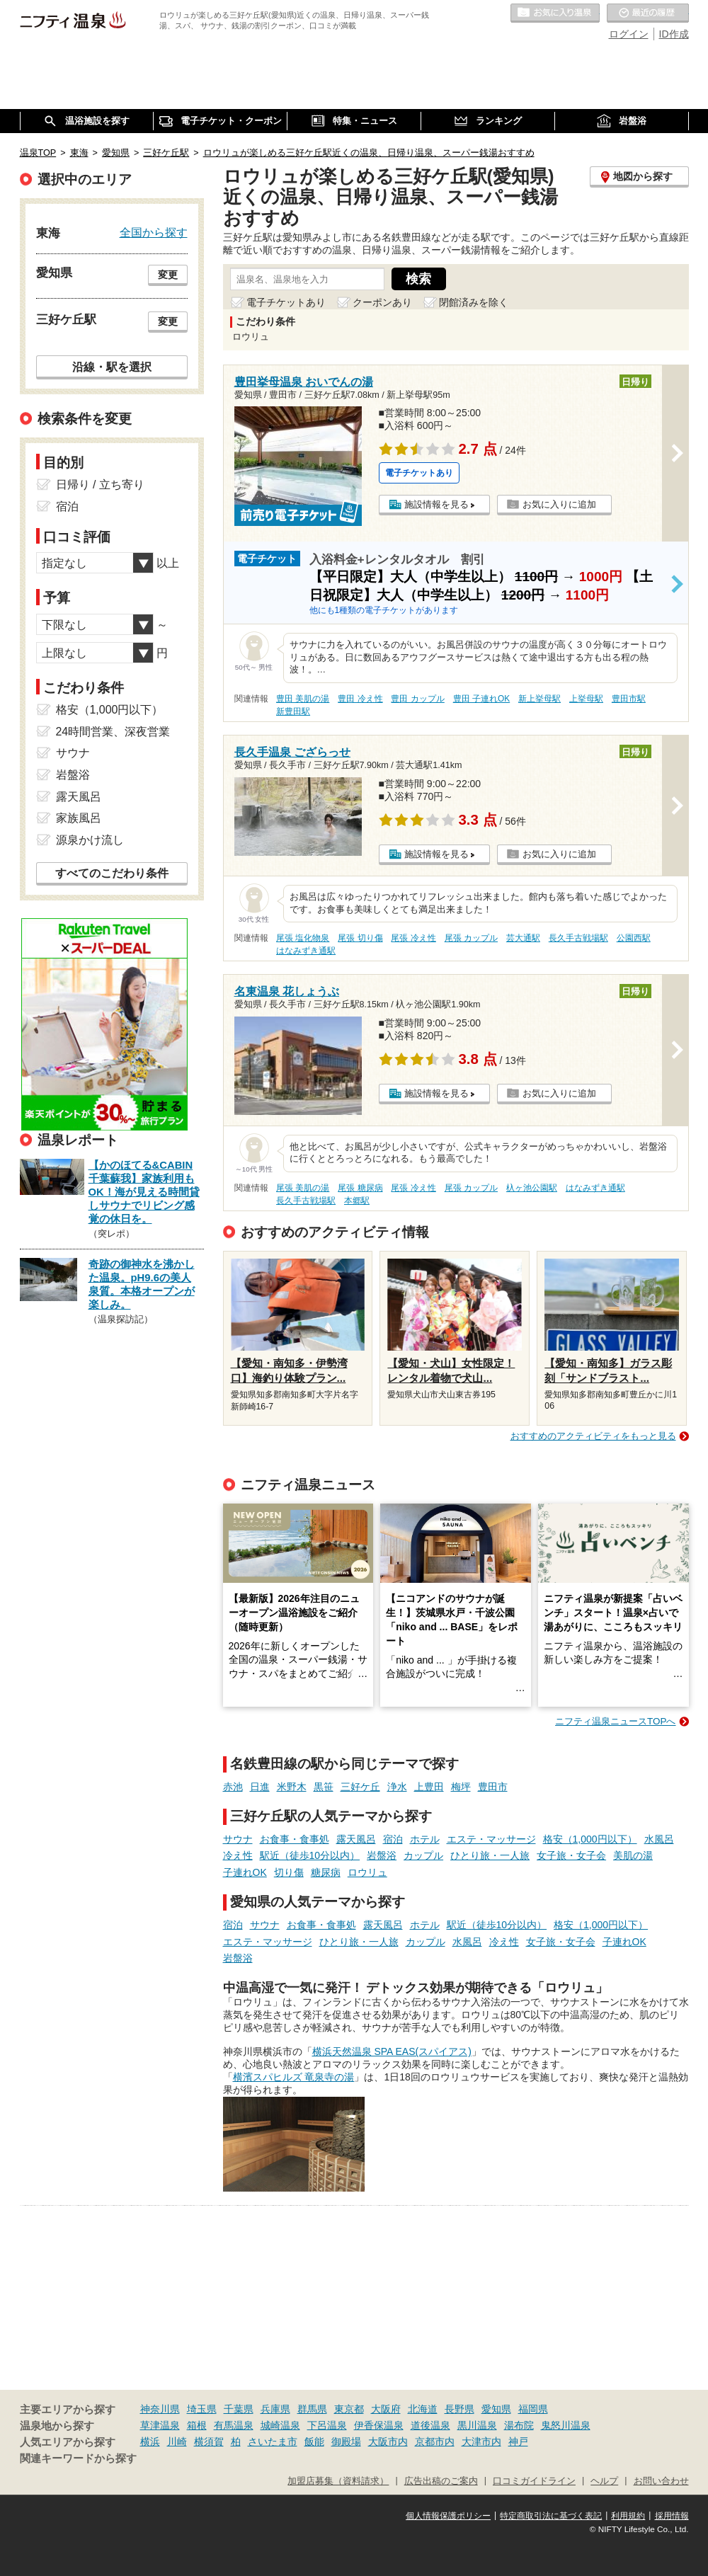 The height and width of the screenshot is (2576, 708). I want to click on 豊田市, so click(493, 1786).